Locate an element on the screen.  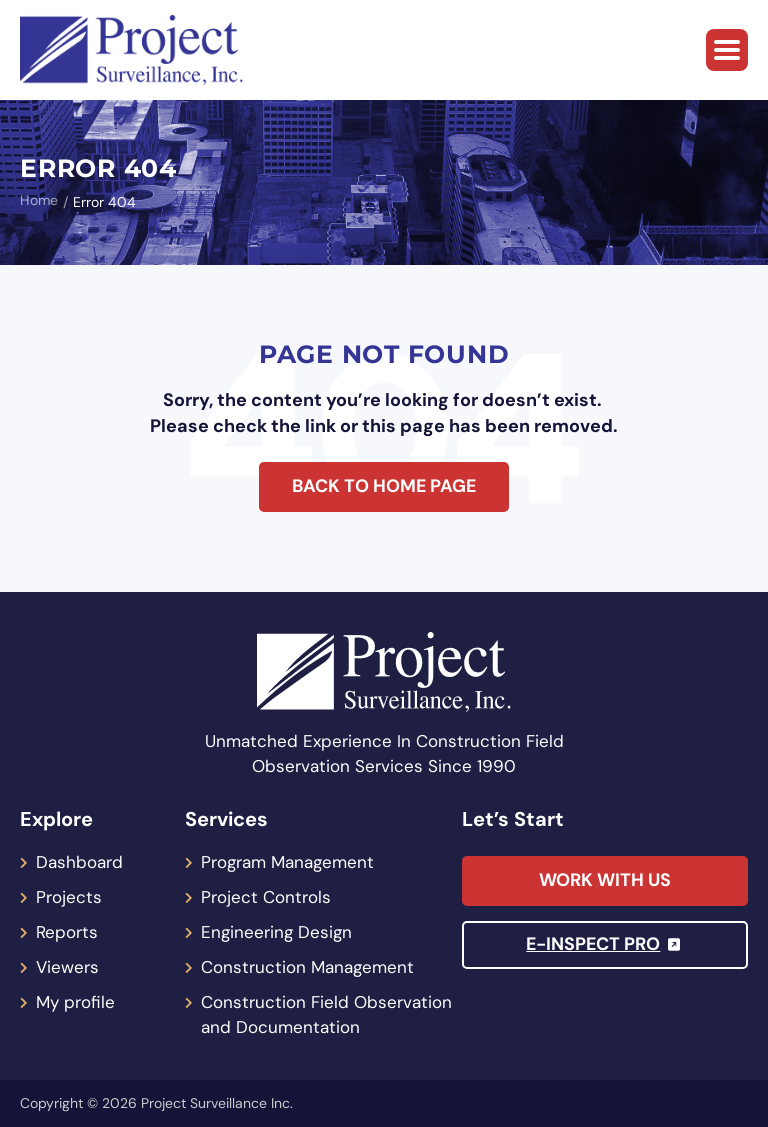
Dashboard [menuitem] is located at coordinates (79, 862).